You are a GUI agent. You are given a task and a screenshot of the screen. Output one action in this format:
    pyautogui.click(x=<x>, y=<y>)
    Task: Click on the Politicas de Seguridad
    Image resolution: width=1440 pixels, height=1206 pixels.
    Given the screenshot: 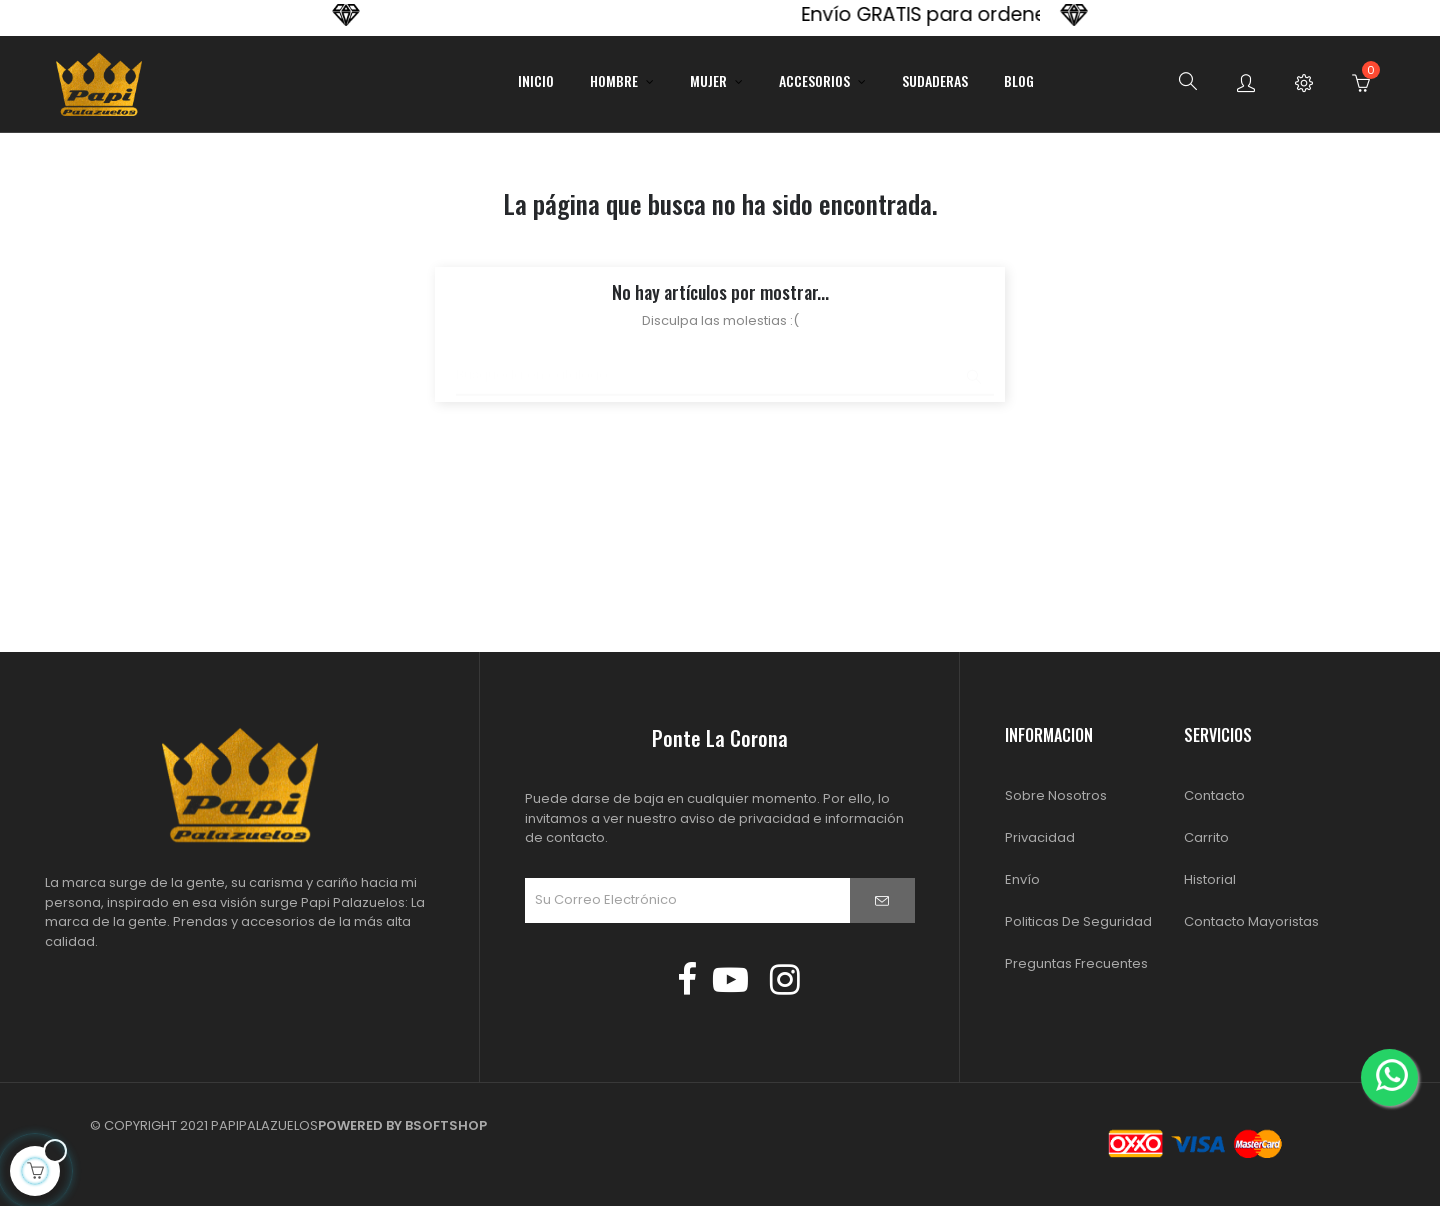 What is the action you would take?
    pyautogui.click(x=1078, y=921)
    